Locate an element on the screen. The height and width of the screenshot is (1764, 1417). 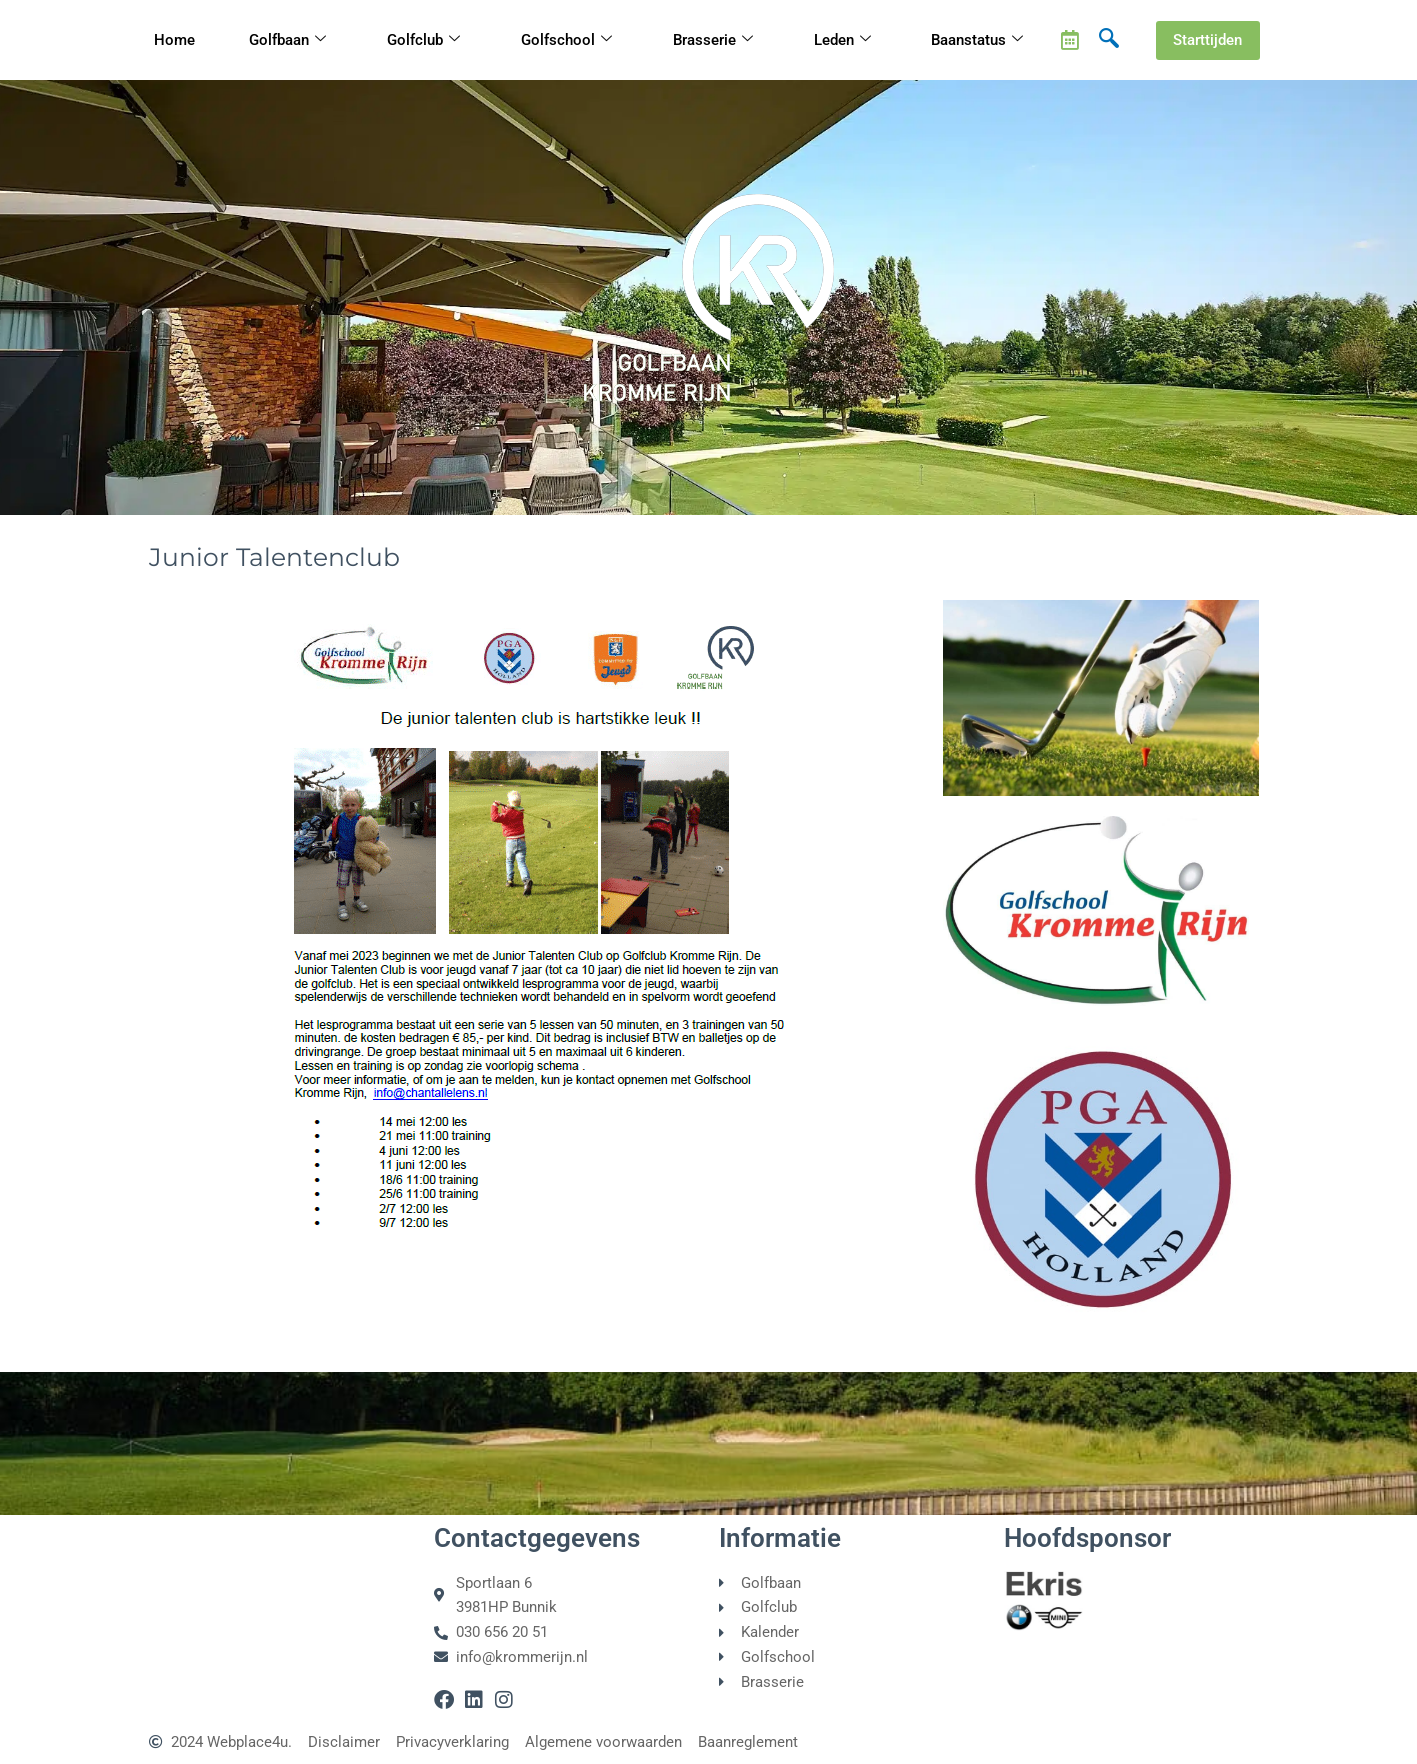
Brasserie is located at coordinates (713, 40).